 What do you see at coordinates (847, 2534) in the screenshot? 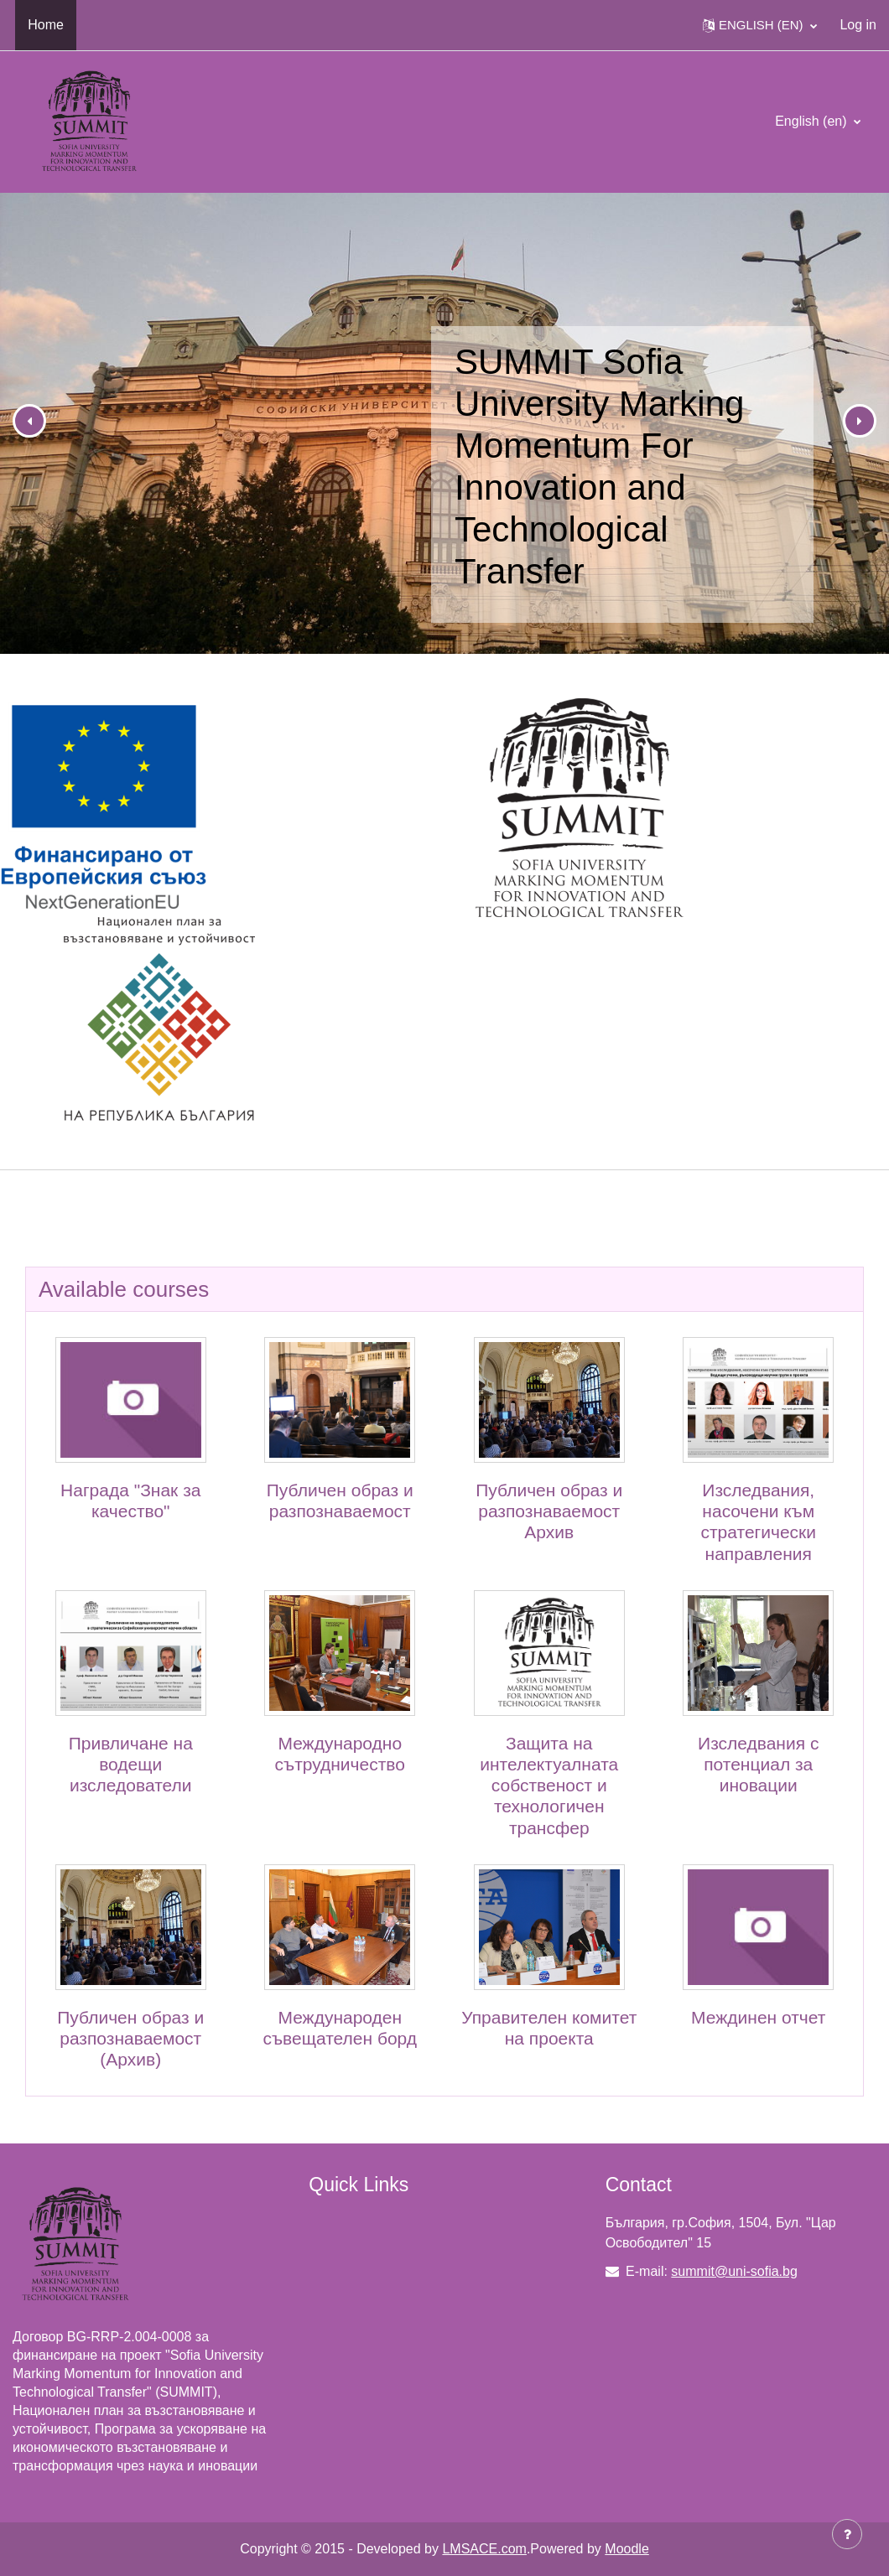
I see `[Show footer]` at bounding box center [847, 2534].